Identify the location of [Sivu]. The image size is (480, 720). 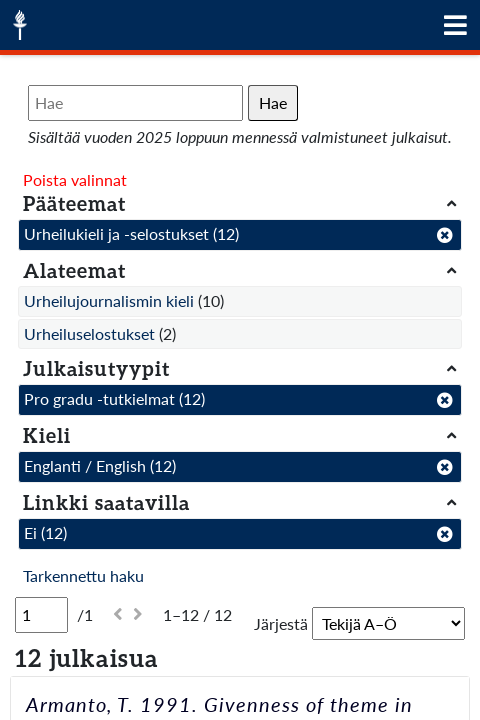
(41, 615).